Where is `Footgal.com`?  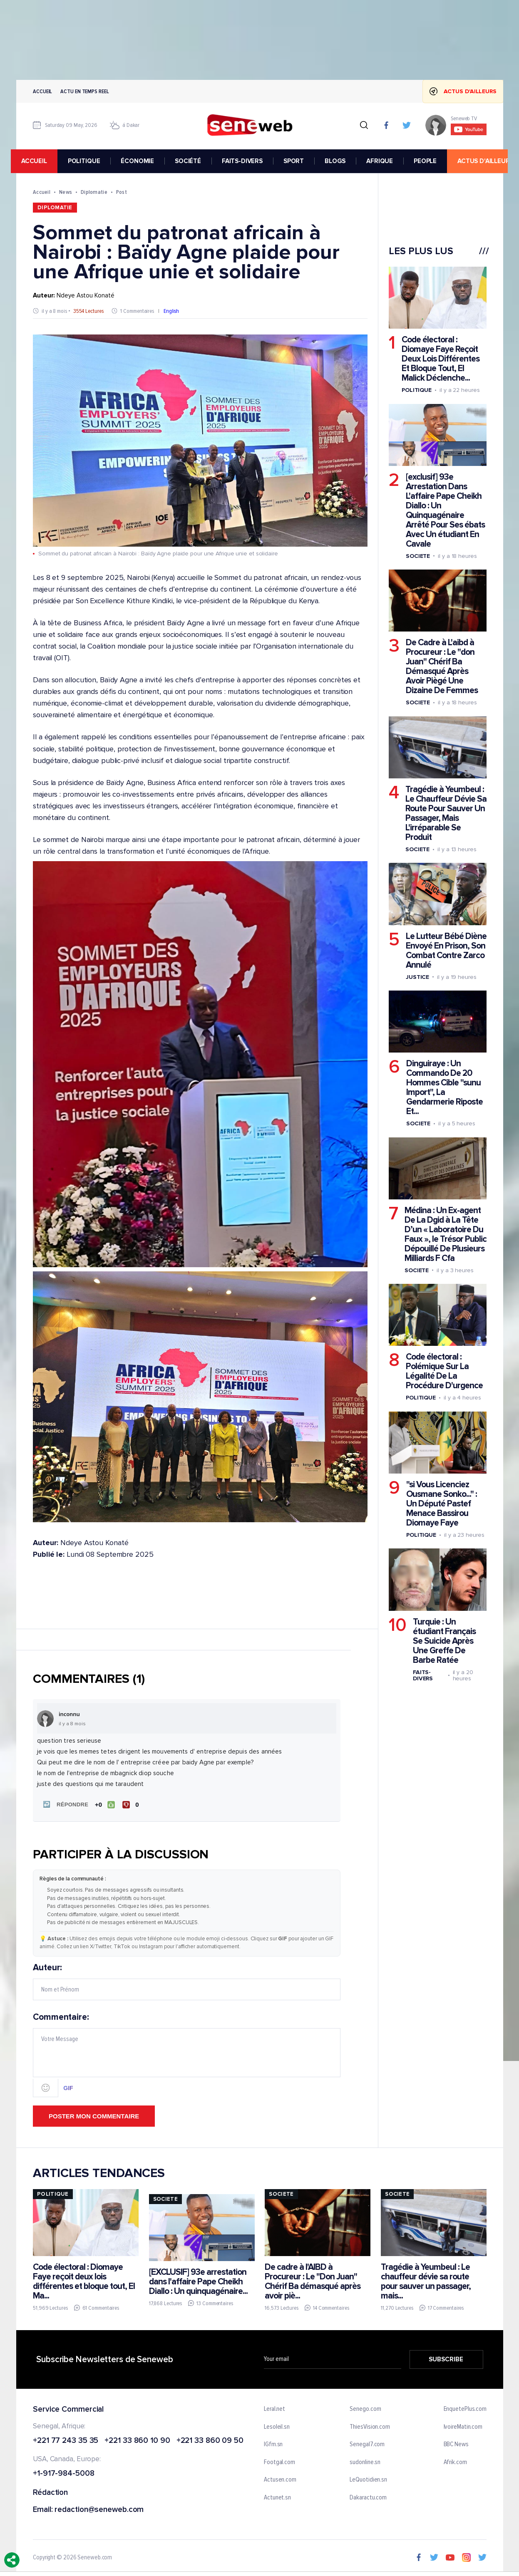 Footgal.com is located at coordinates (279, 2461).